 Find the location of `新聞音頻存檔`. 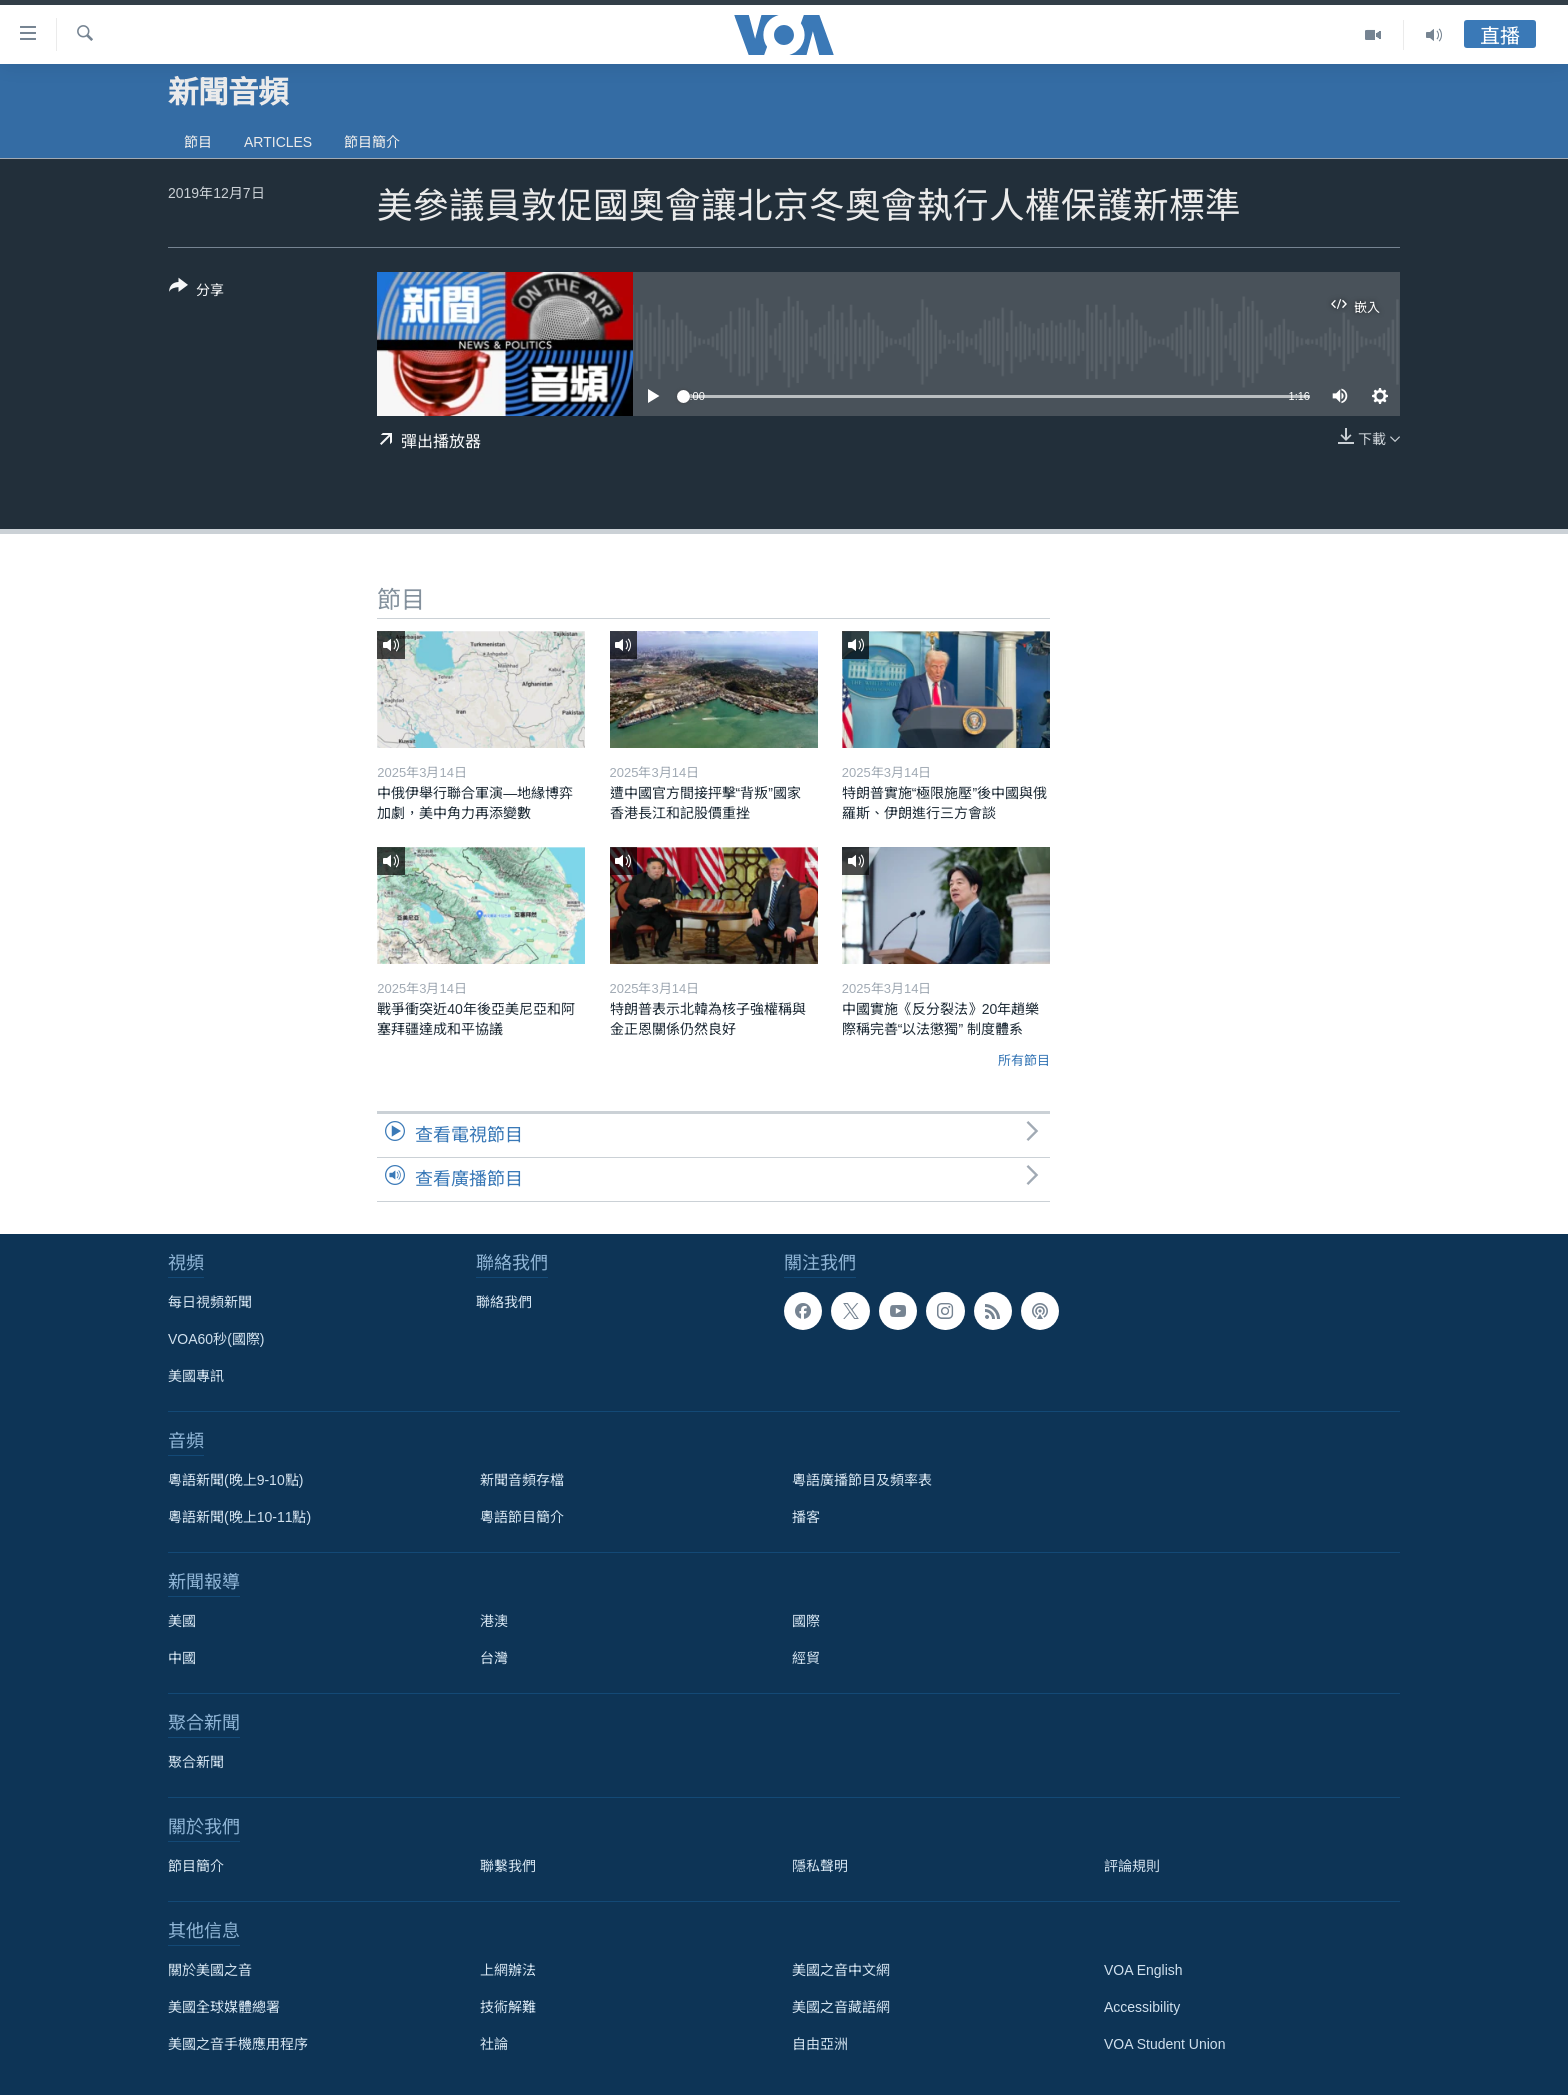

新聞音頻存檔 is located at coordinates (522, 1480).